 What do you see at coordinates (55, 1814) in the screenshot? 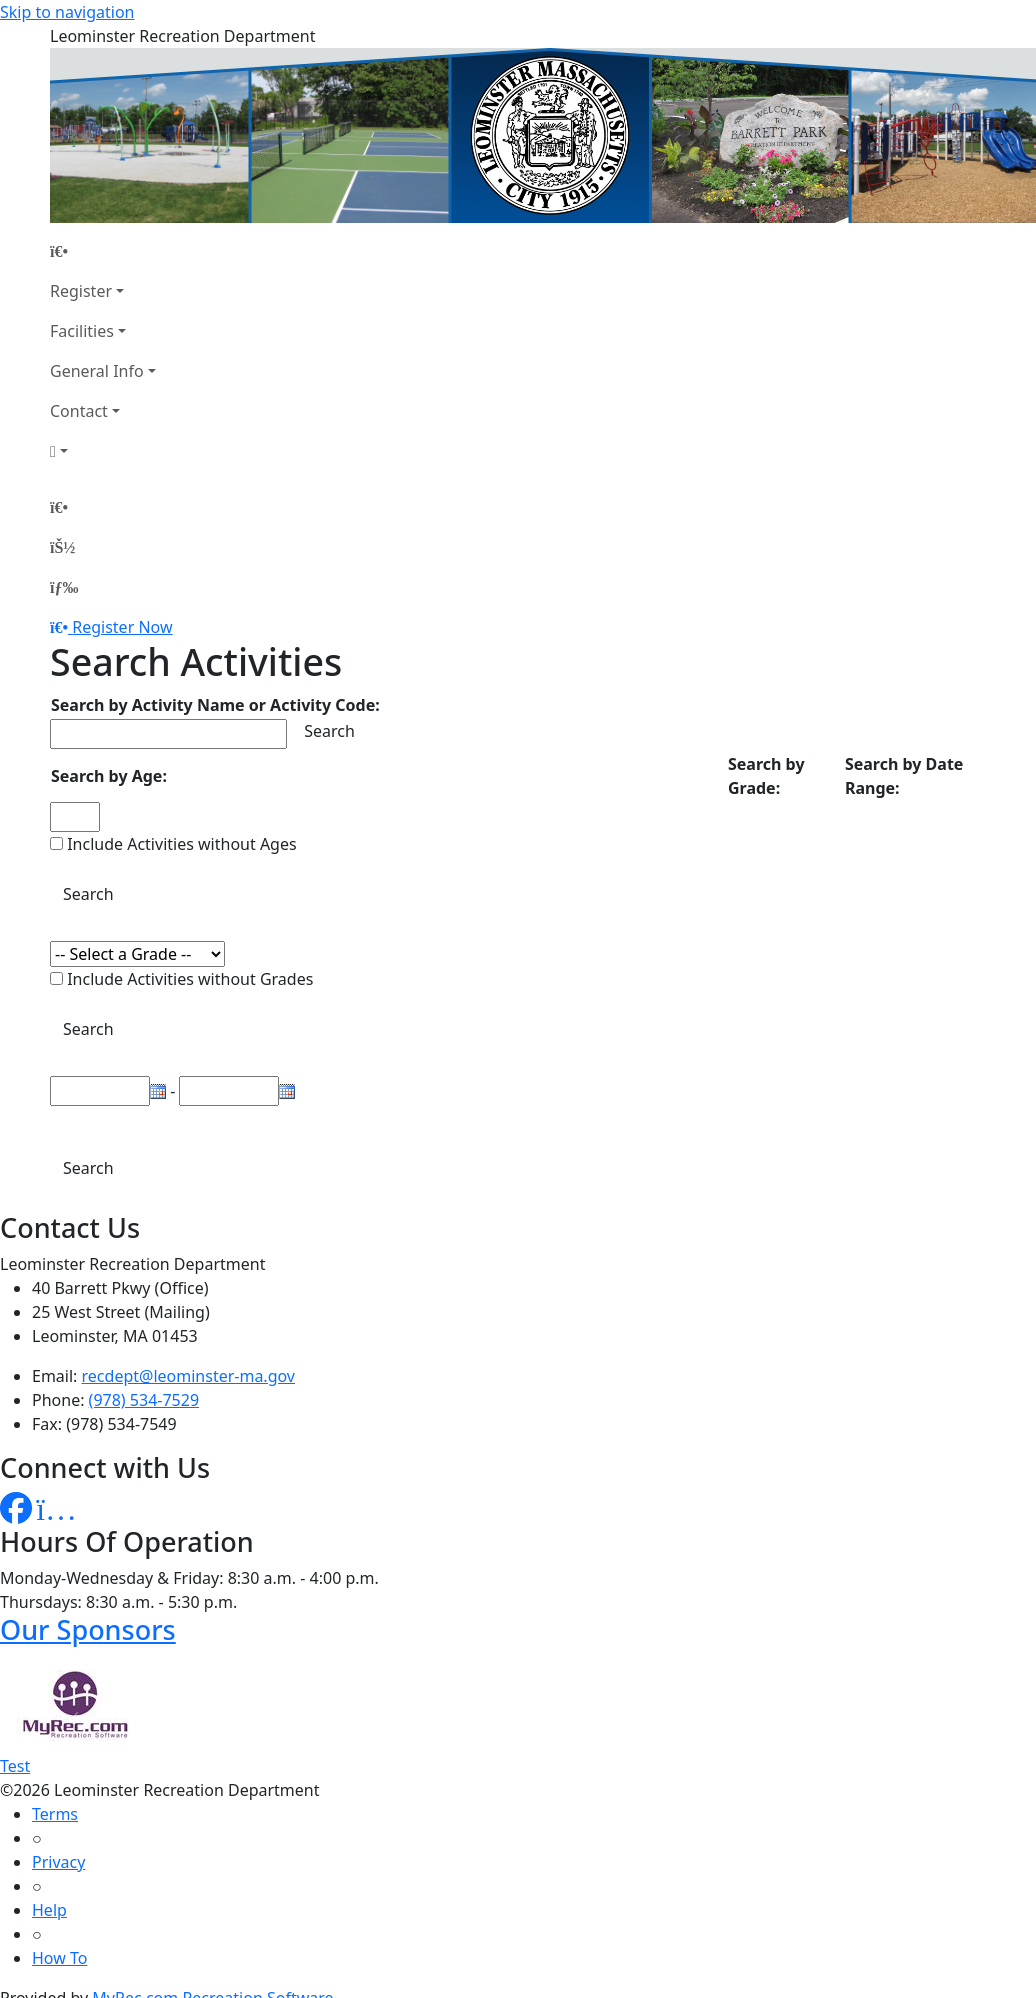
I see `Terms` at bounding box center [55, 1814].